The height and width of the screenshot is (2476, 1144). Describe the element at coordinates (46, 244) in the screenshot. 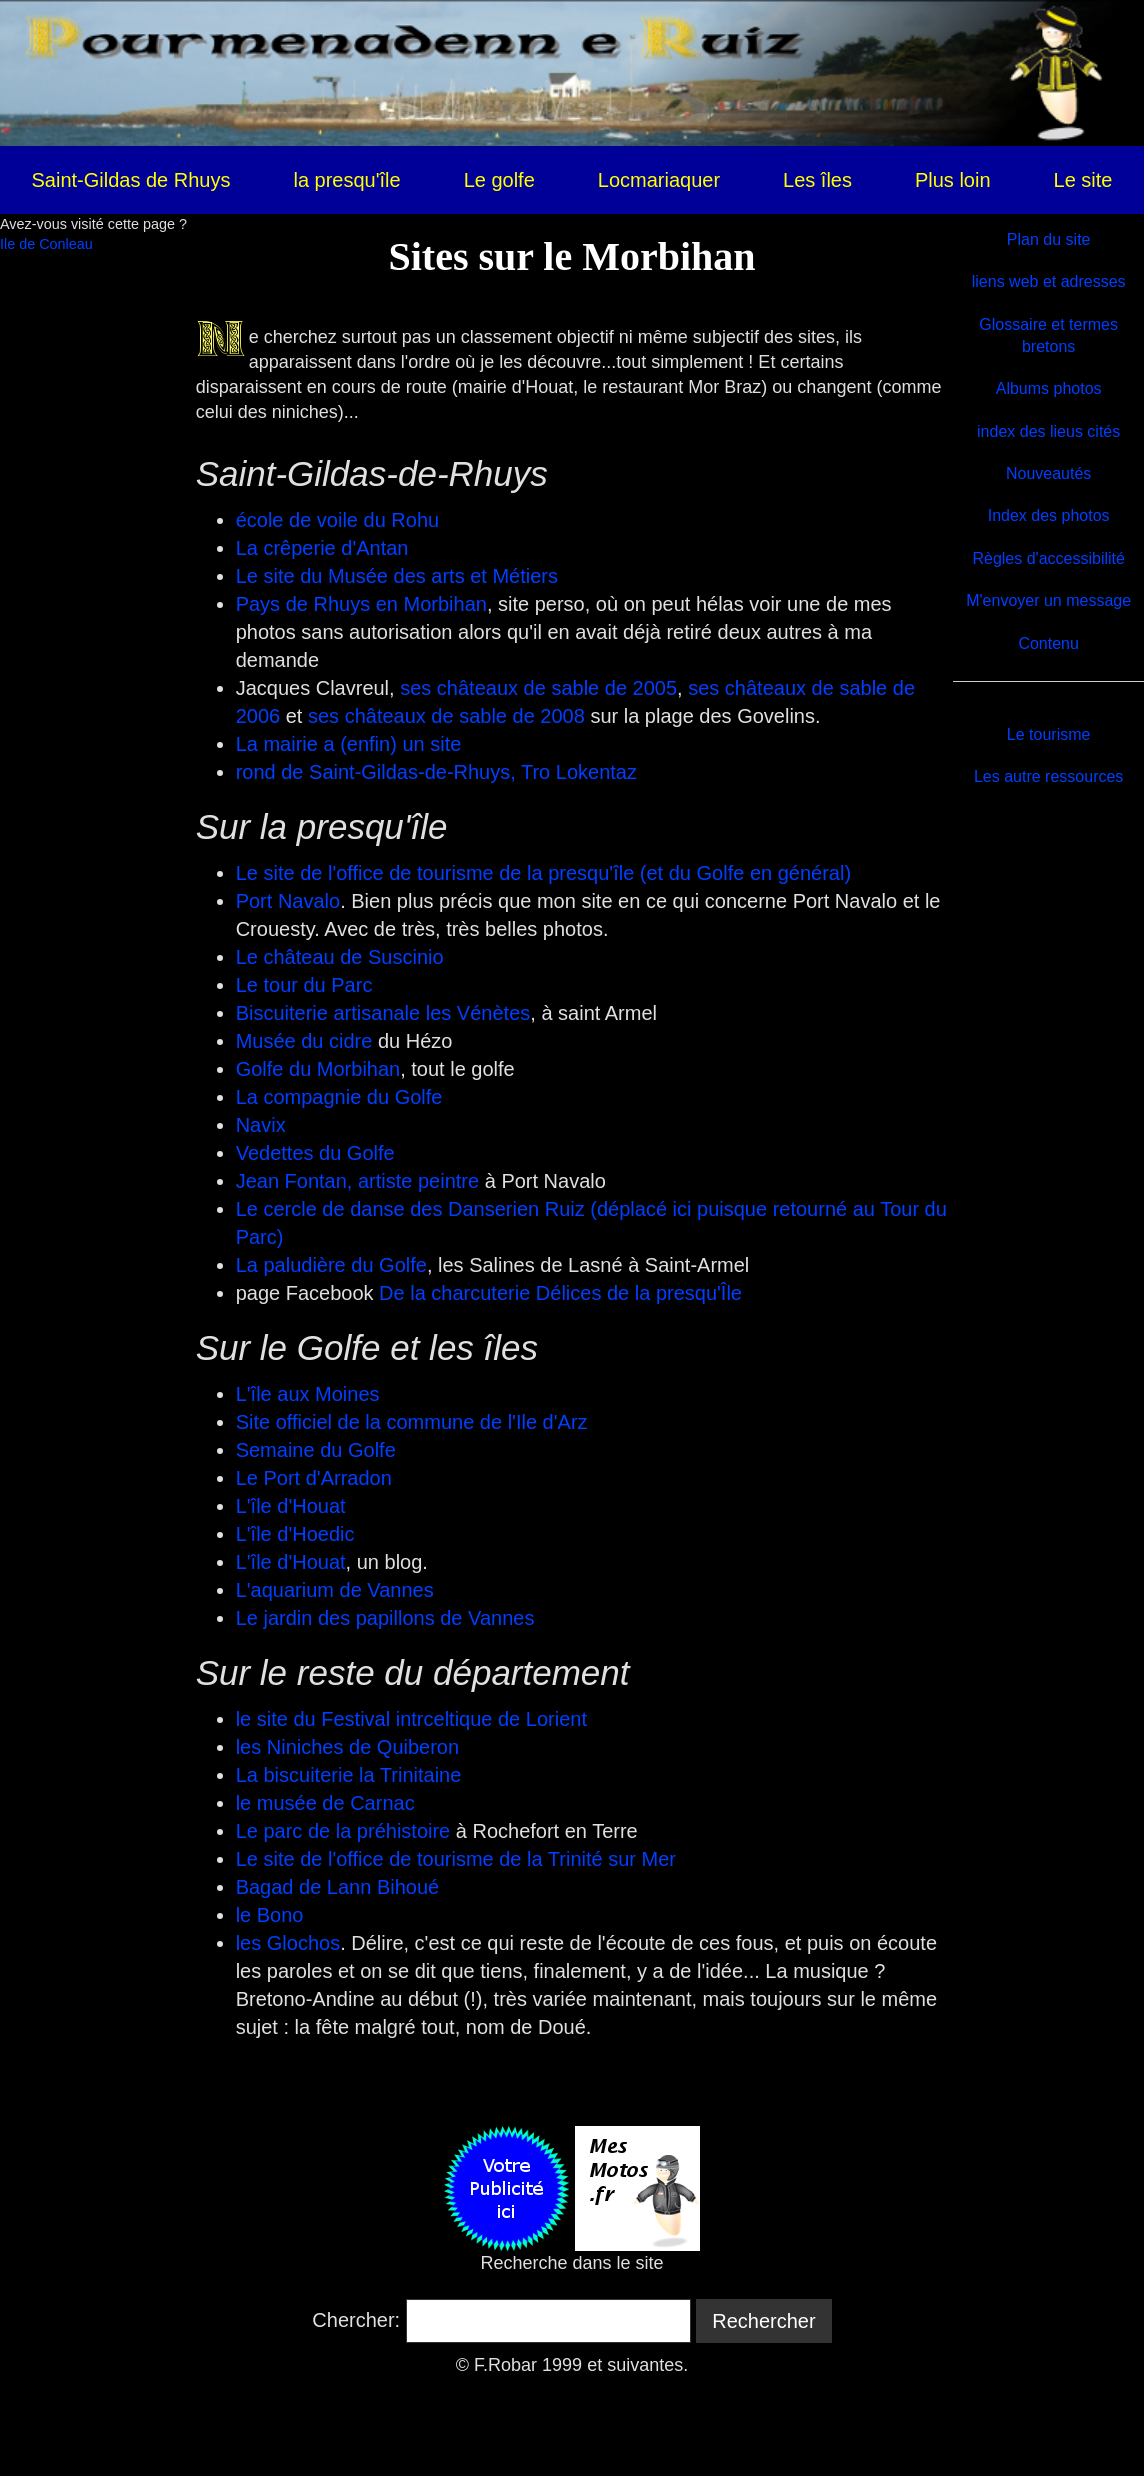

I see `Ile de Conleau` at that location.